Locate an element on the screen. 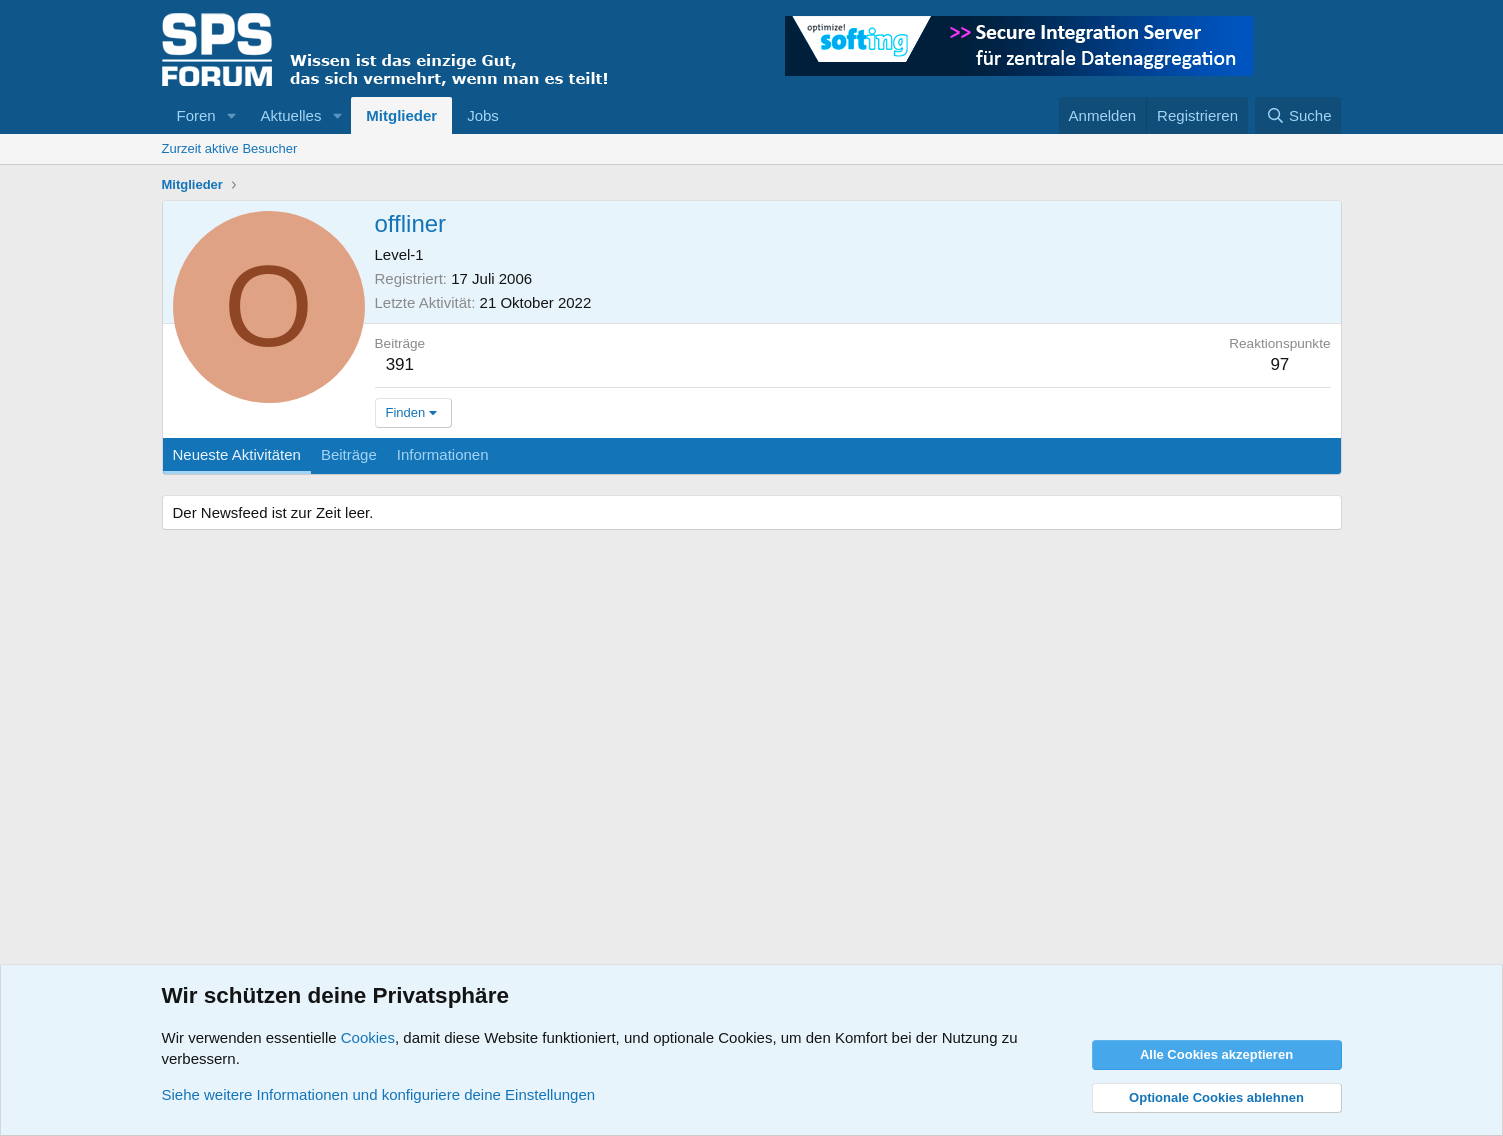  Zurzeit aktive Besucher is located at coordinates (230, 148).